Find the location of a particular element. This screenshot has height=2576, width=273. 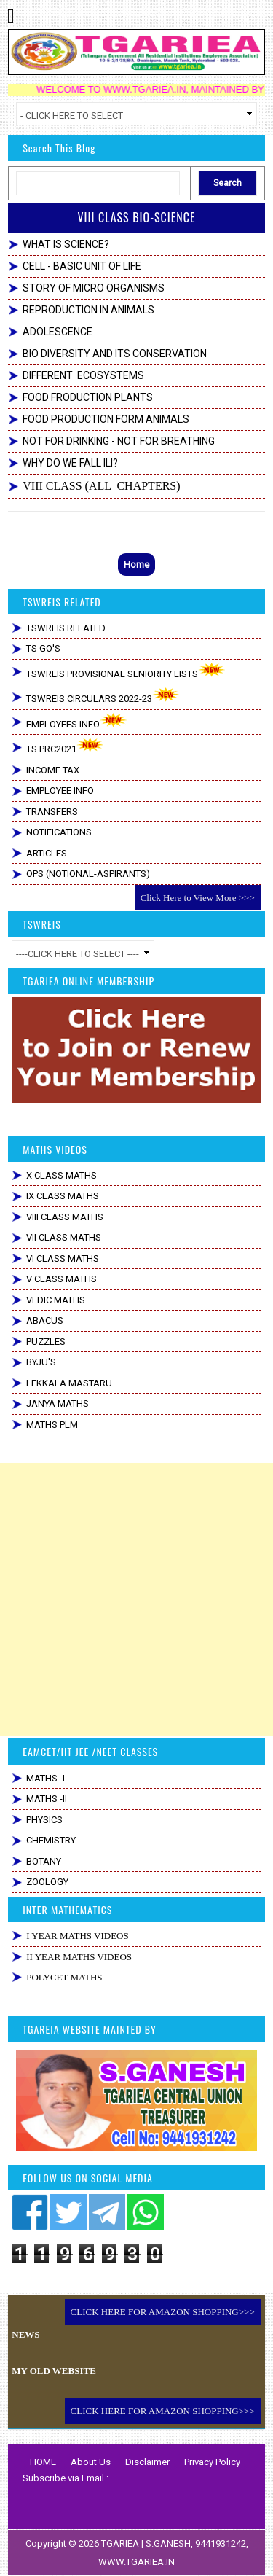

TSWREIS PROVISIONAL SENIORITY LISTS is located at coordinates (126, 671).